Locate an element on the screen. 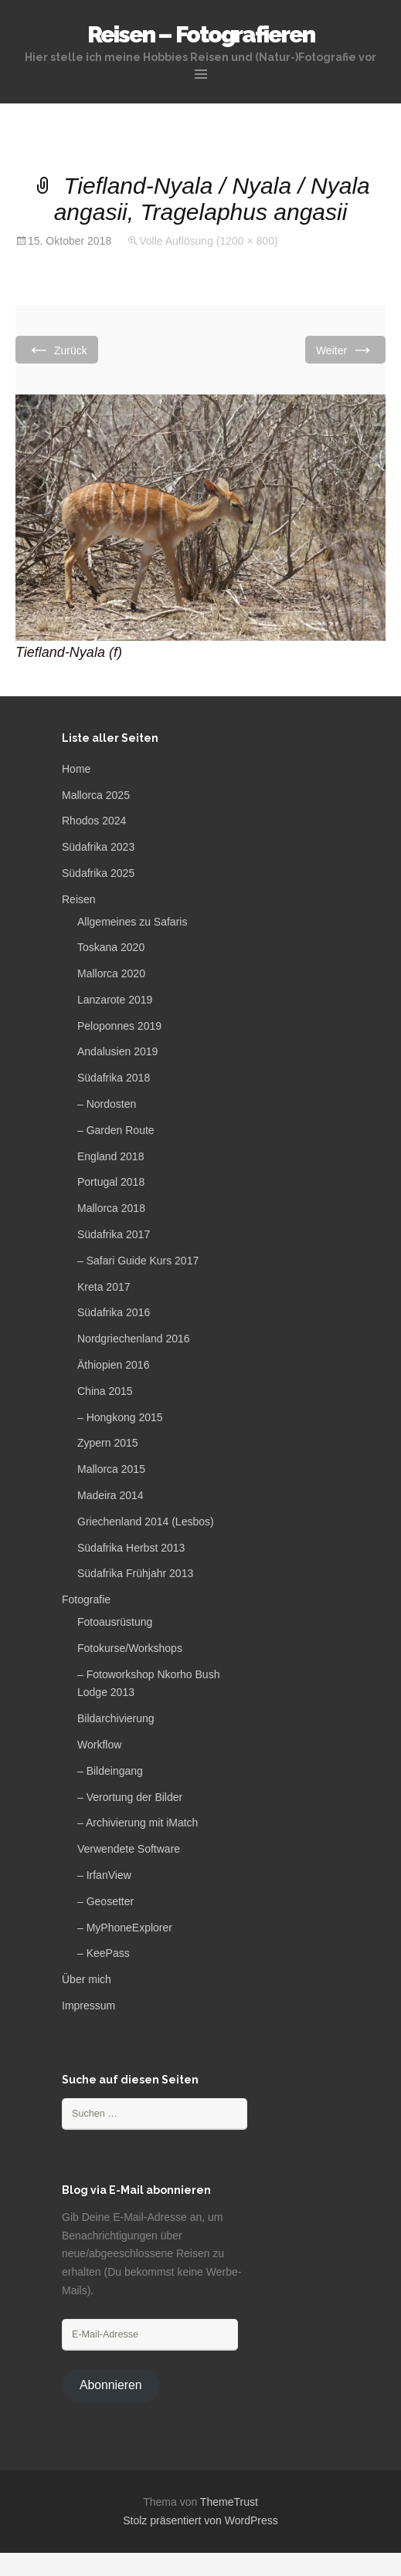 The image size is (401, 2576). Südafrika 2025 is located at coordinates (98, 873).